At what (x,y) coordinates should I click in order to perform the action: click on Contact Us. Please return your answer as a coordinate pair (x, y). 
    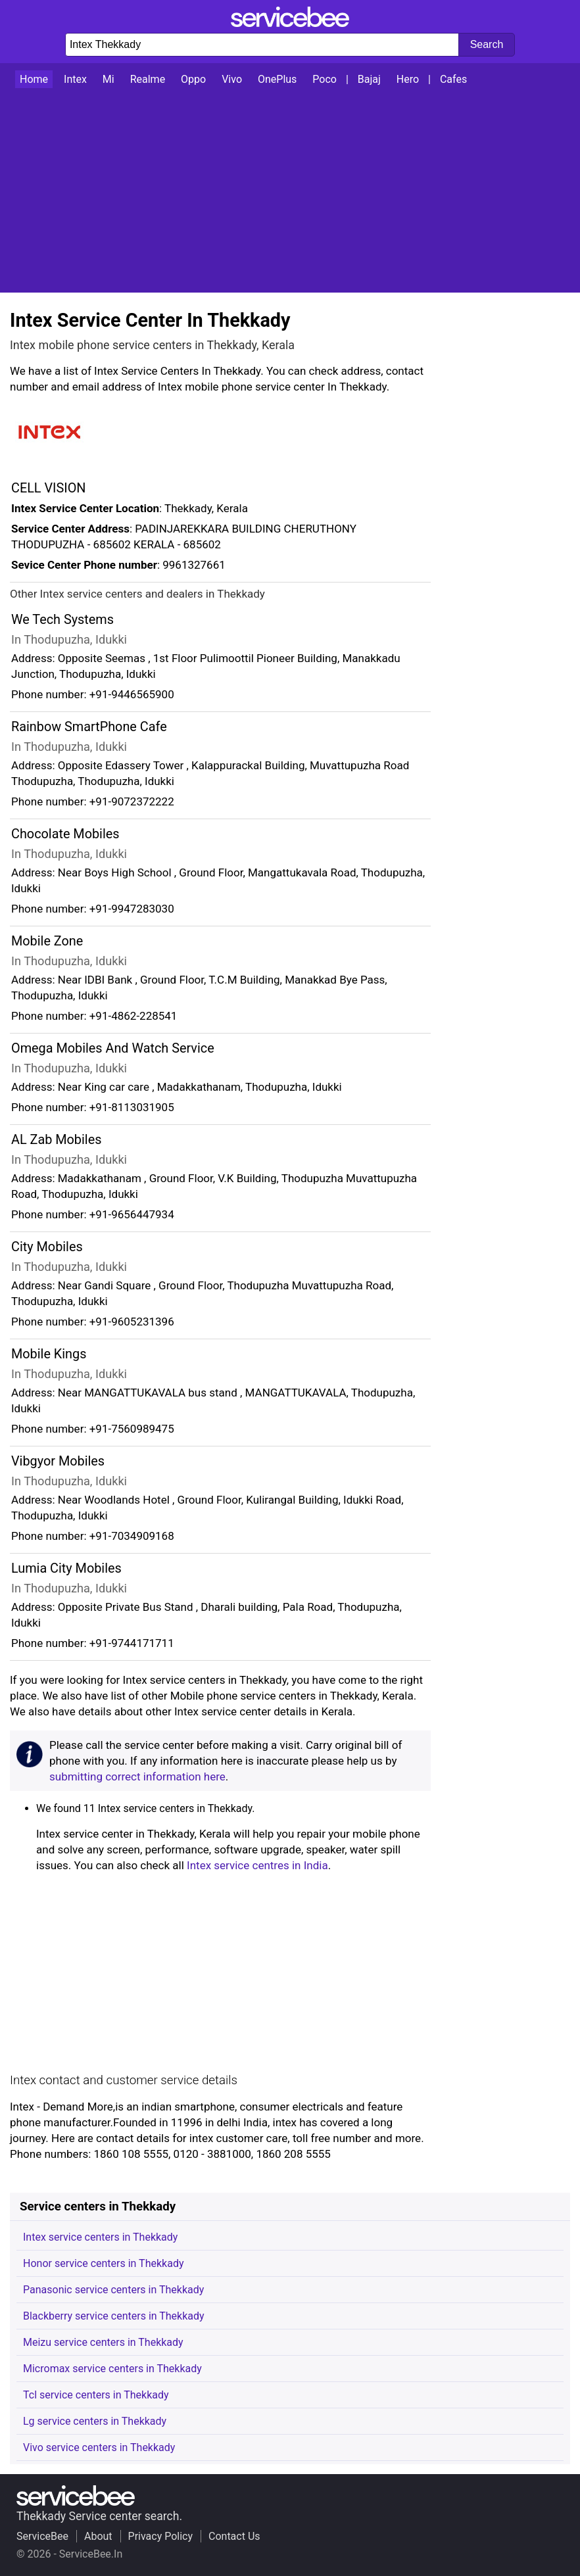
    Looking at the image, I should click on (234, 2536).